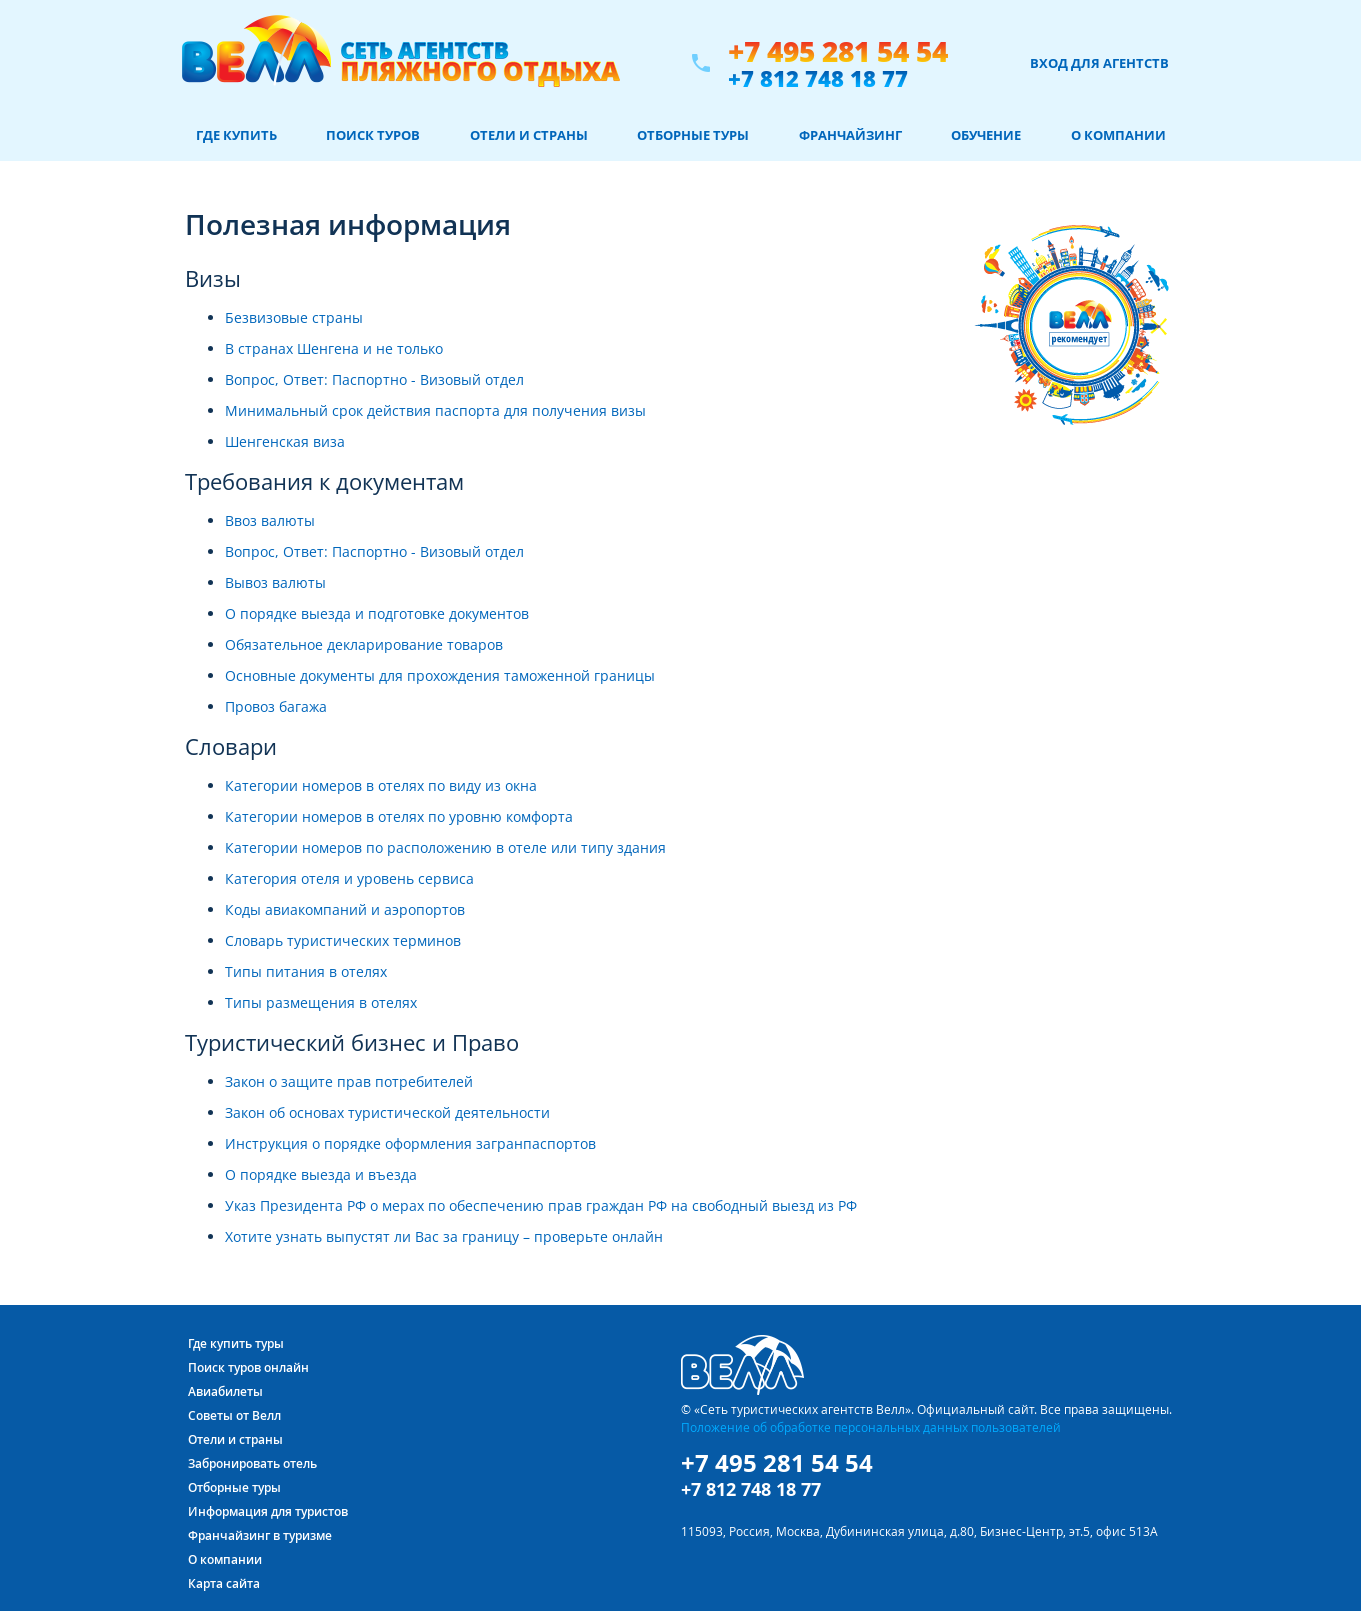 Image resolution: width=1361 pixels, height=1611 pixels. I want to click on Типы питания в отелях, so click(306, 971).